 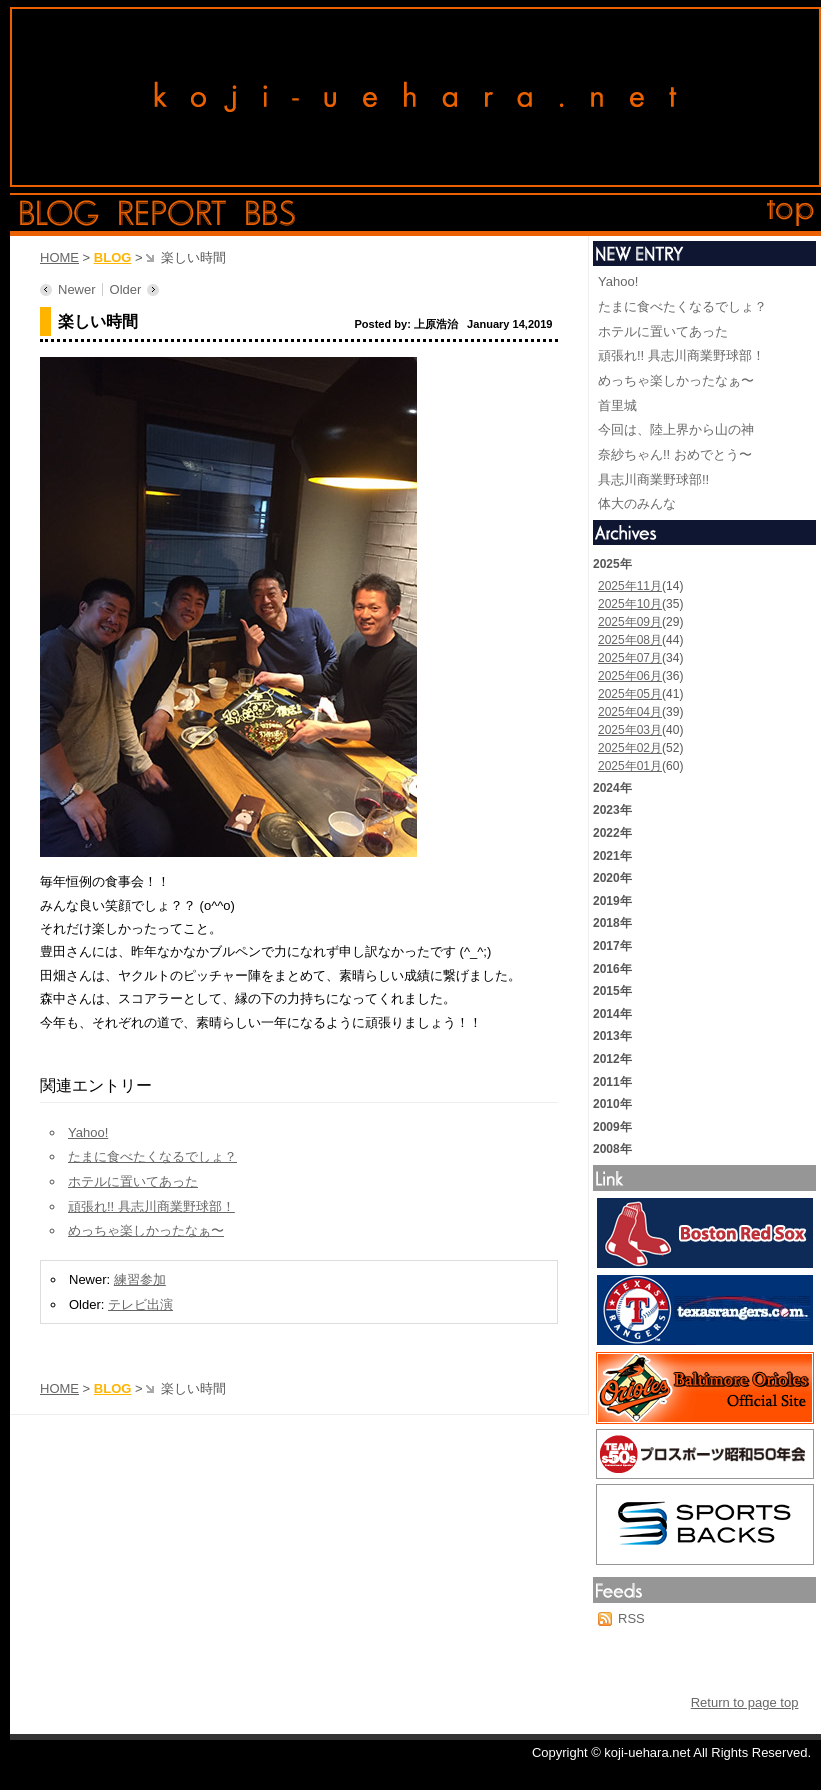 I want to click on 2025年09月, so click(x=630, y=622).